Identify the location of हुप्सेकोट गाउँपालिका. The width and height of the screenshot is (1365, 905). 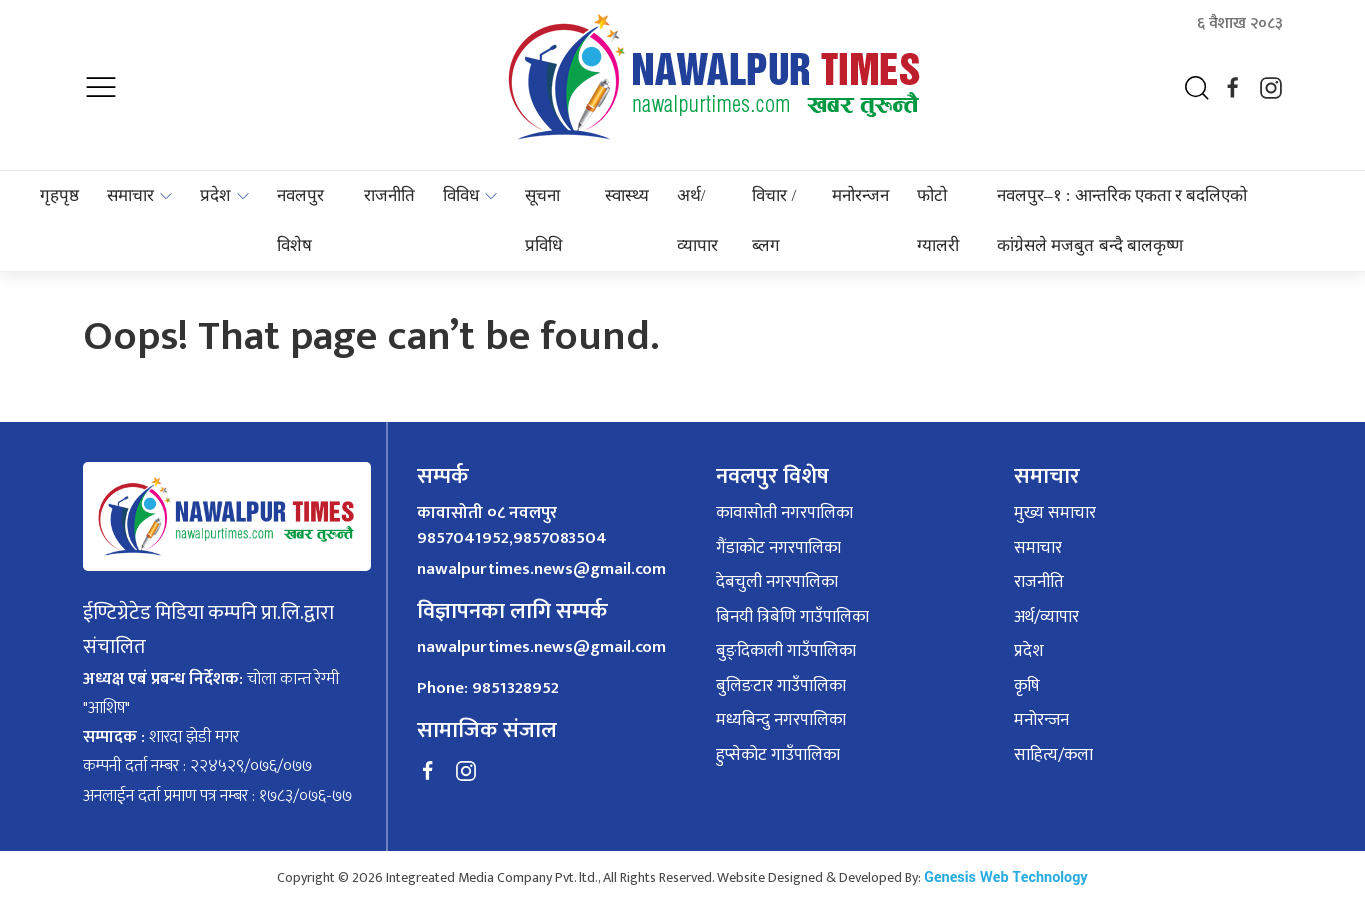
(778, 756).